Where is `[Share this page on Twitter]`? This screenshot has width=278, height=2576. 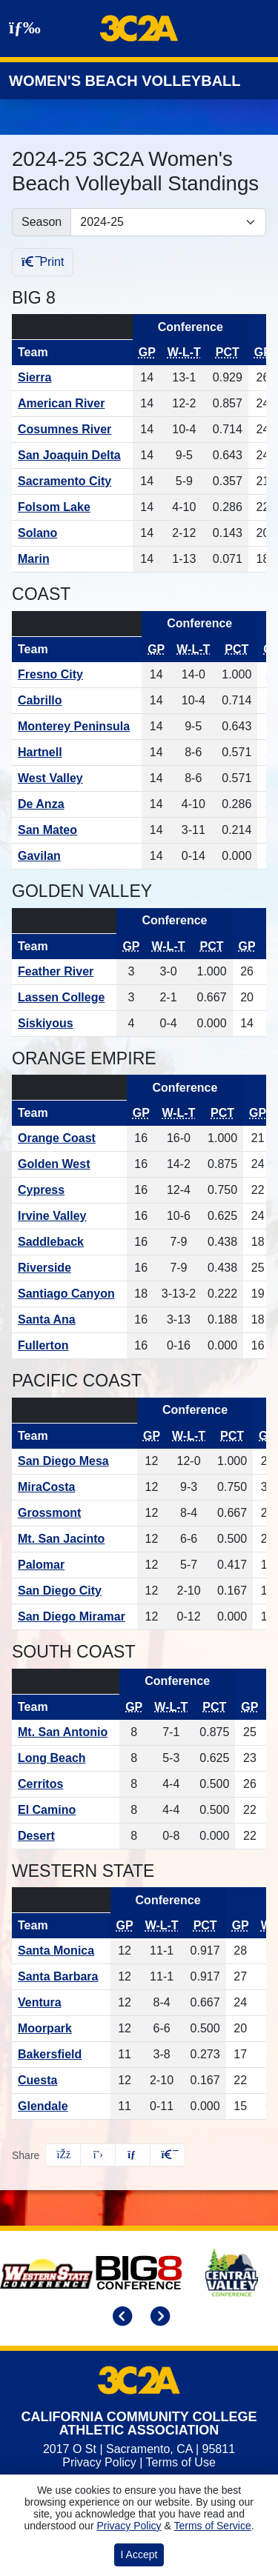 [Share this page on Twitter] is located at coordinates (98, 2154).